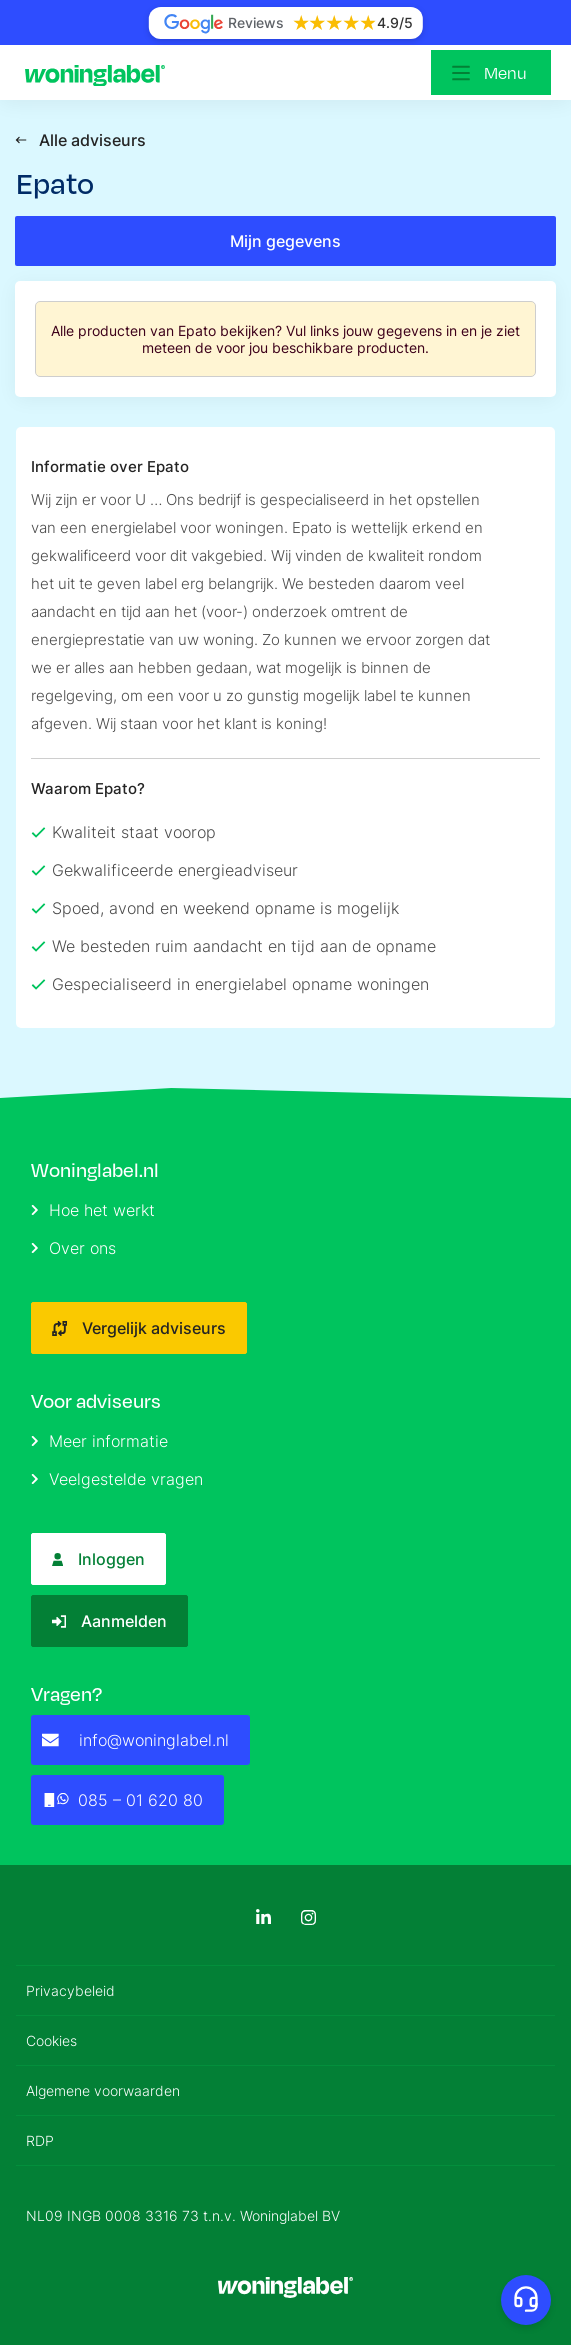 The image size is (571, 2345). What do you see at coordinates (505, 73) in the screenshot?
I see `Menu` at bounding box center [505, 73].